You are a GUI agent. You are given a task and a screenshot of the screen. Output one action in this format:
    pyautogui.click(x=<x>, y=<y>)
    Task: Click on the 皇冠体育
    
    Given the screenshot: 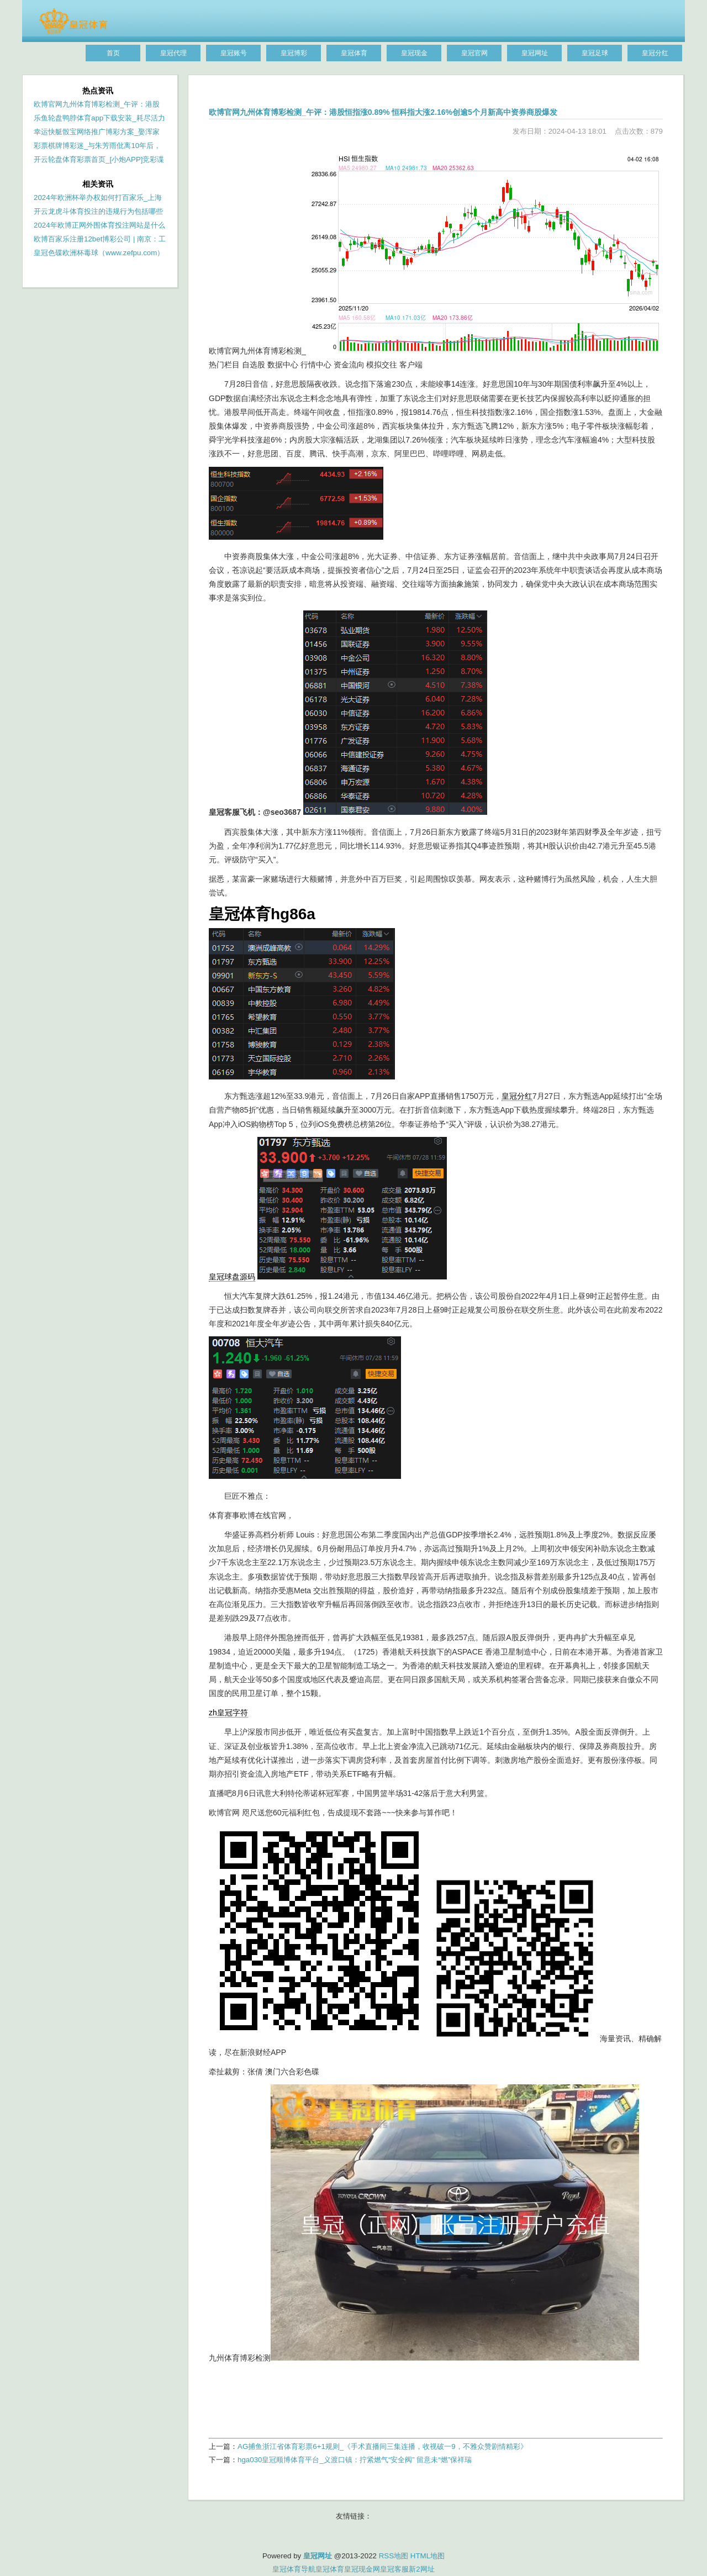 What is the action you would take?
    pyautogui.click(x=329, y=2569)
    